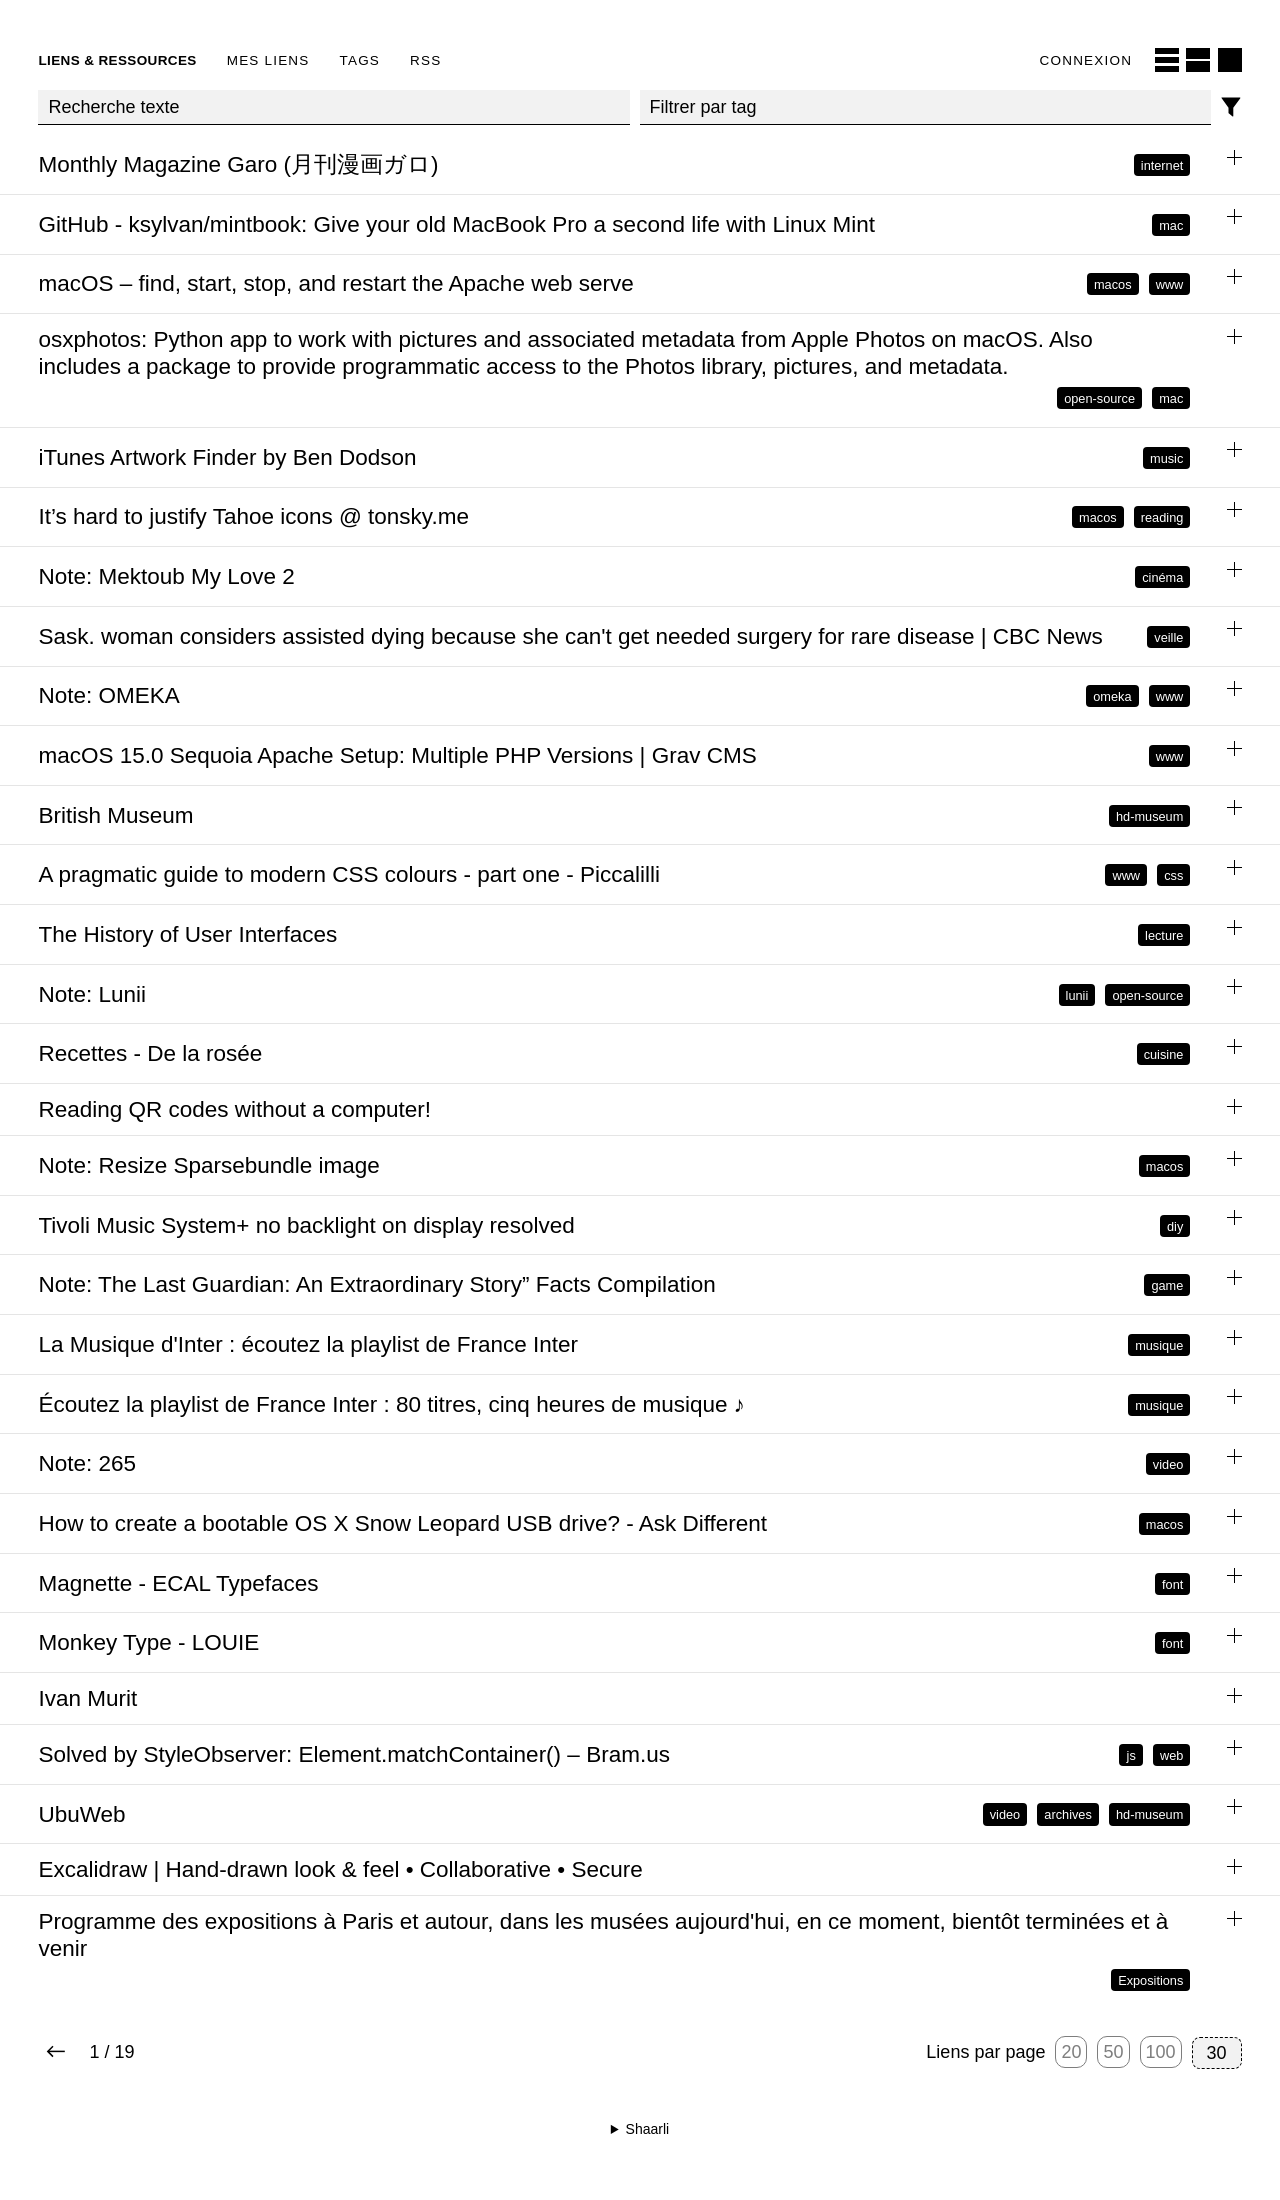  Describe the element at coordinates (1099, 398) in the screenshot. I see `open-source` at that location.